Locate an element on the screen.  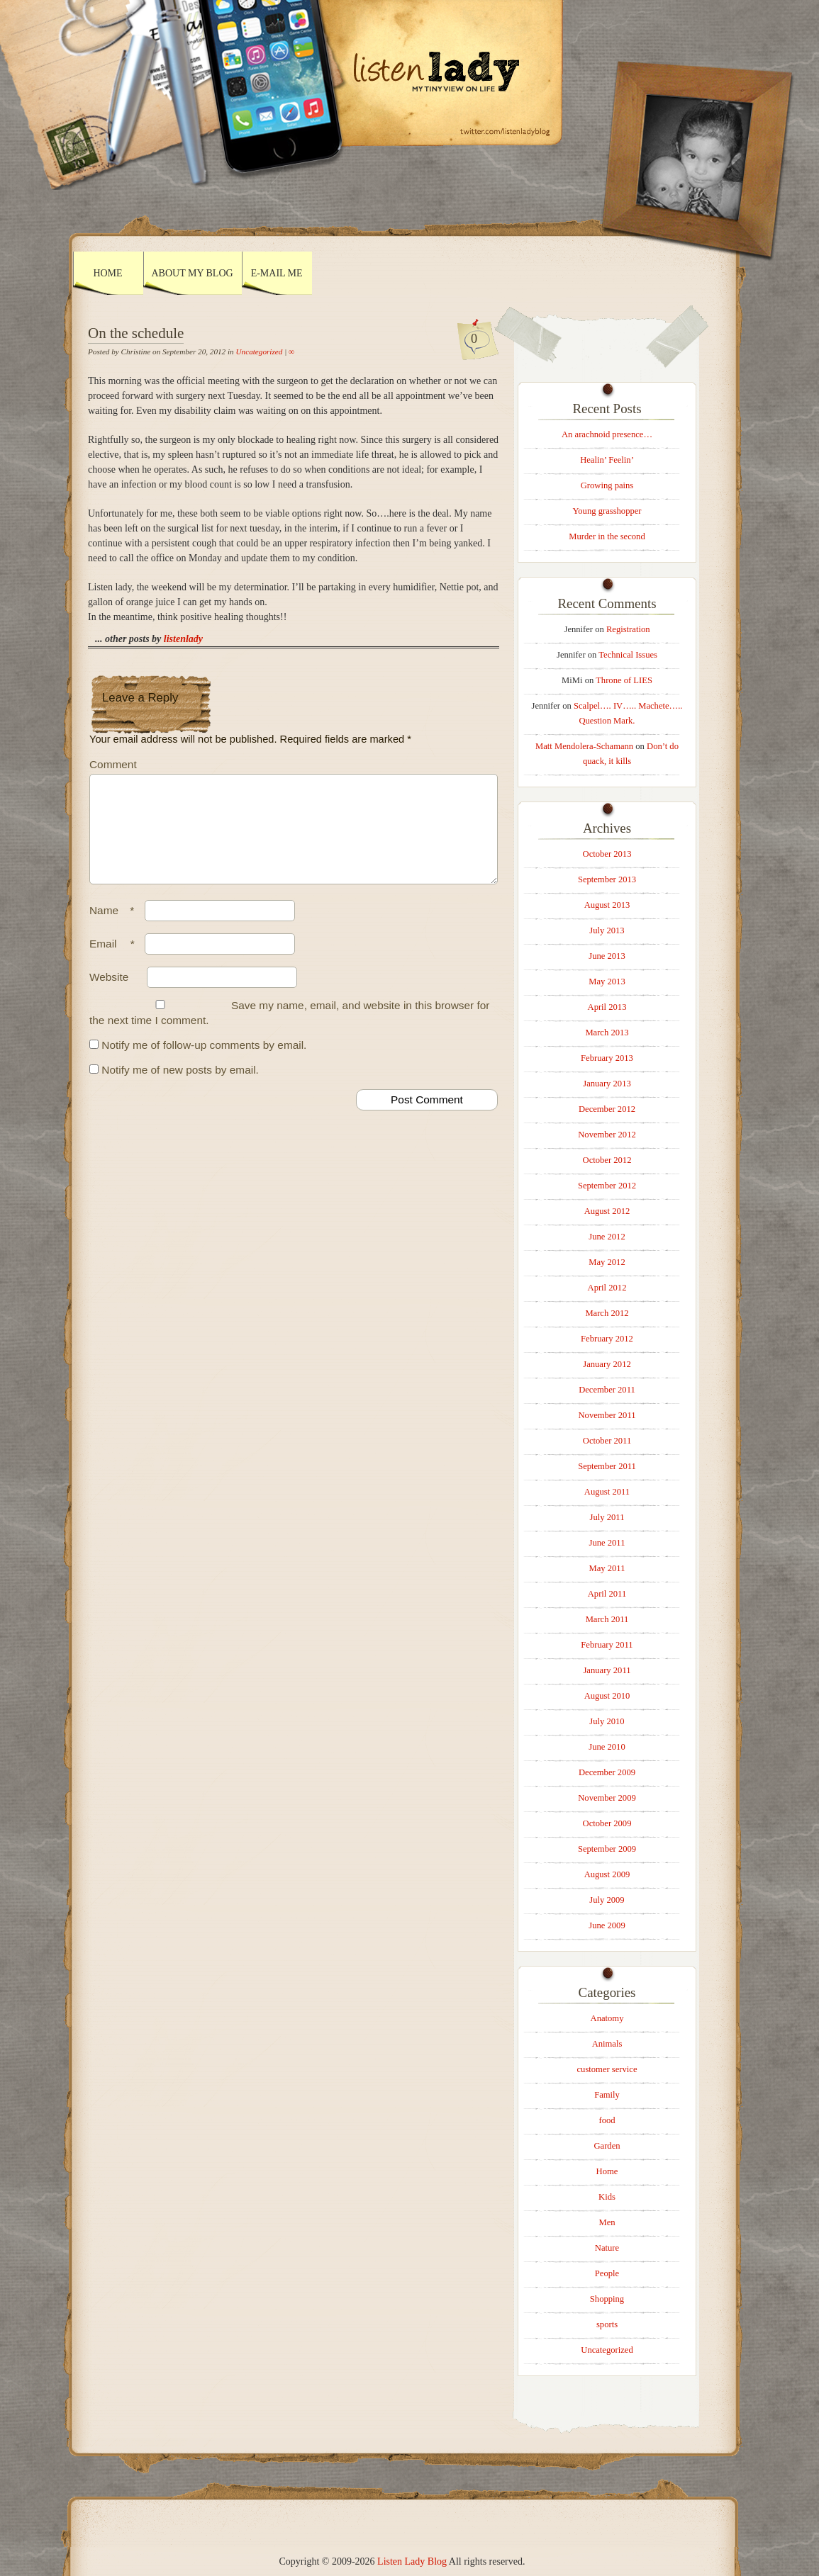
August 2011 is located at coordinates (607, 1492).